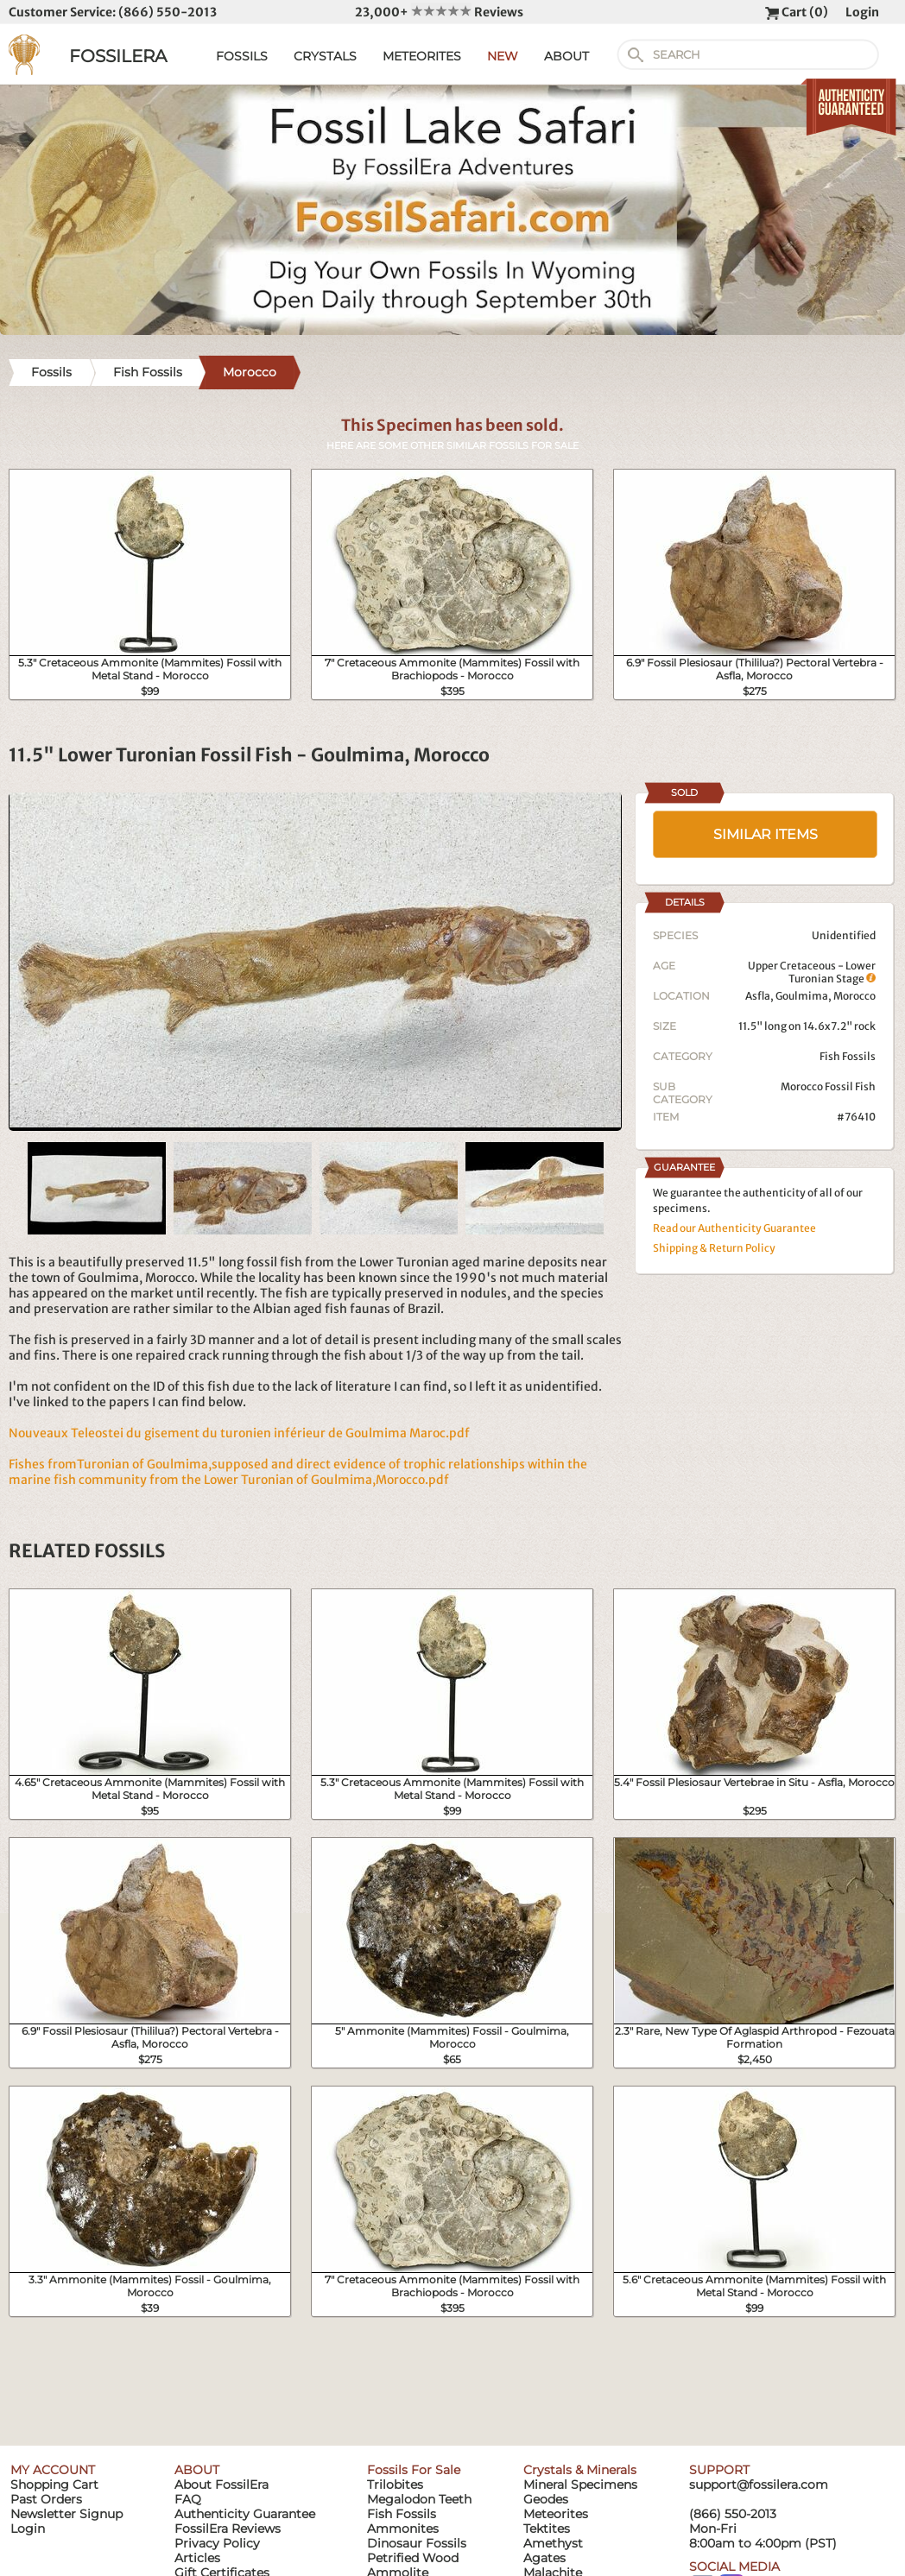 This screenshot has width=905, height=2576. I want to click on Ammonites, so click(403, 2528).